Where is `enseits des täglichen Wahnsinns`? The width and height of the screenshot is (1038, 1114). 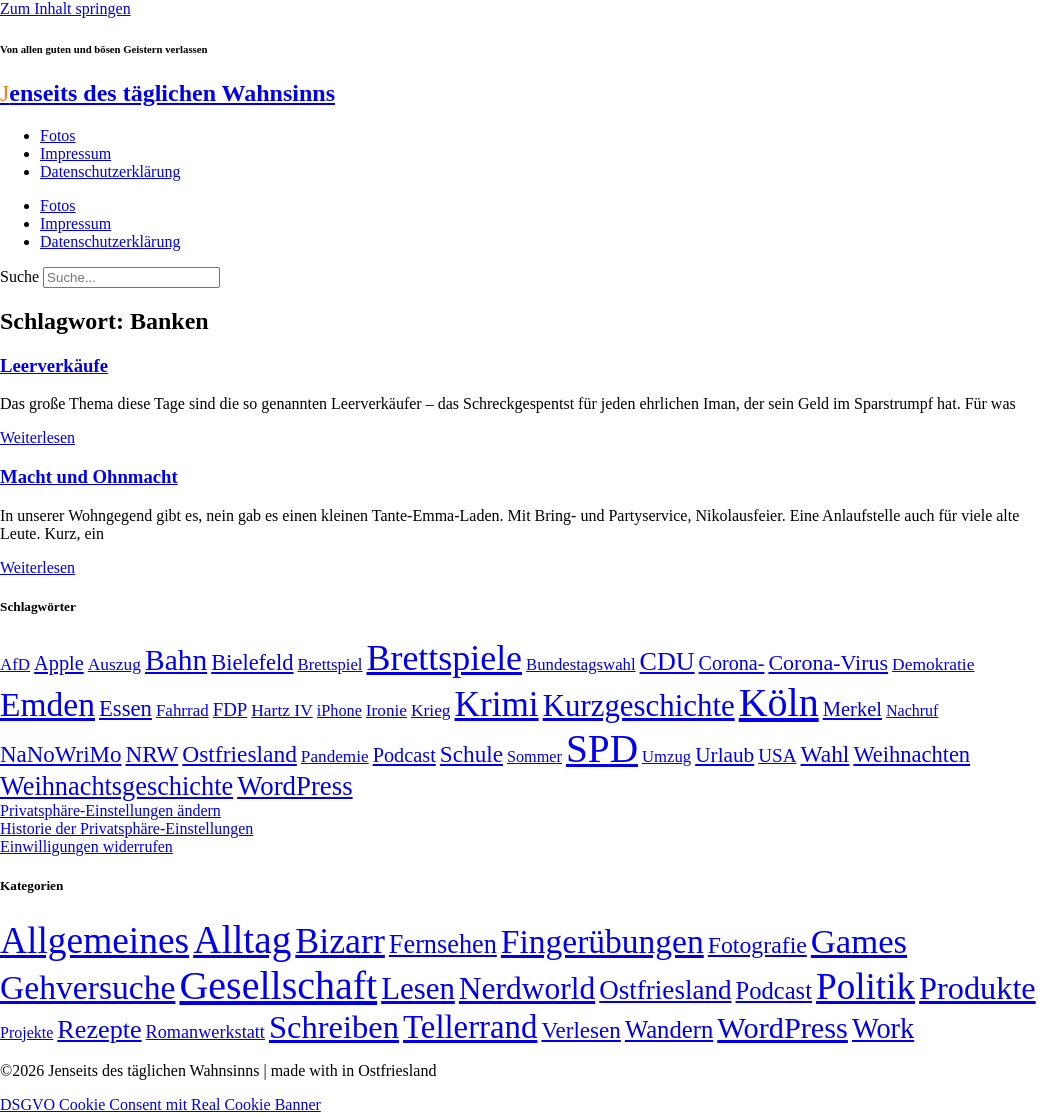
enseits des täglichen Wahnsinns is located at coordinates (167, 93).